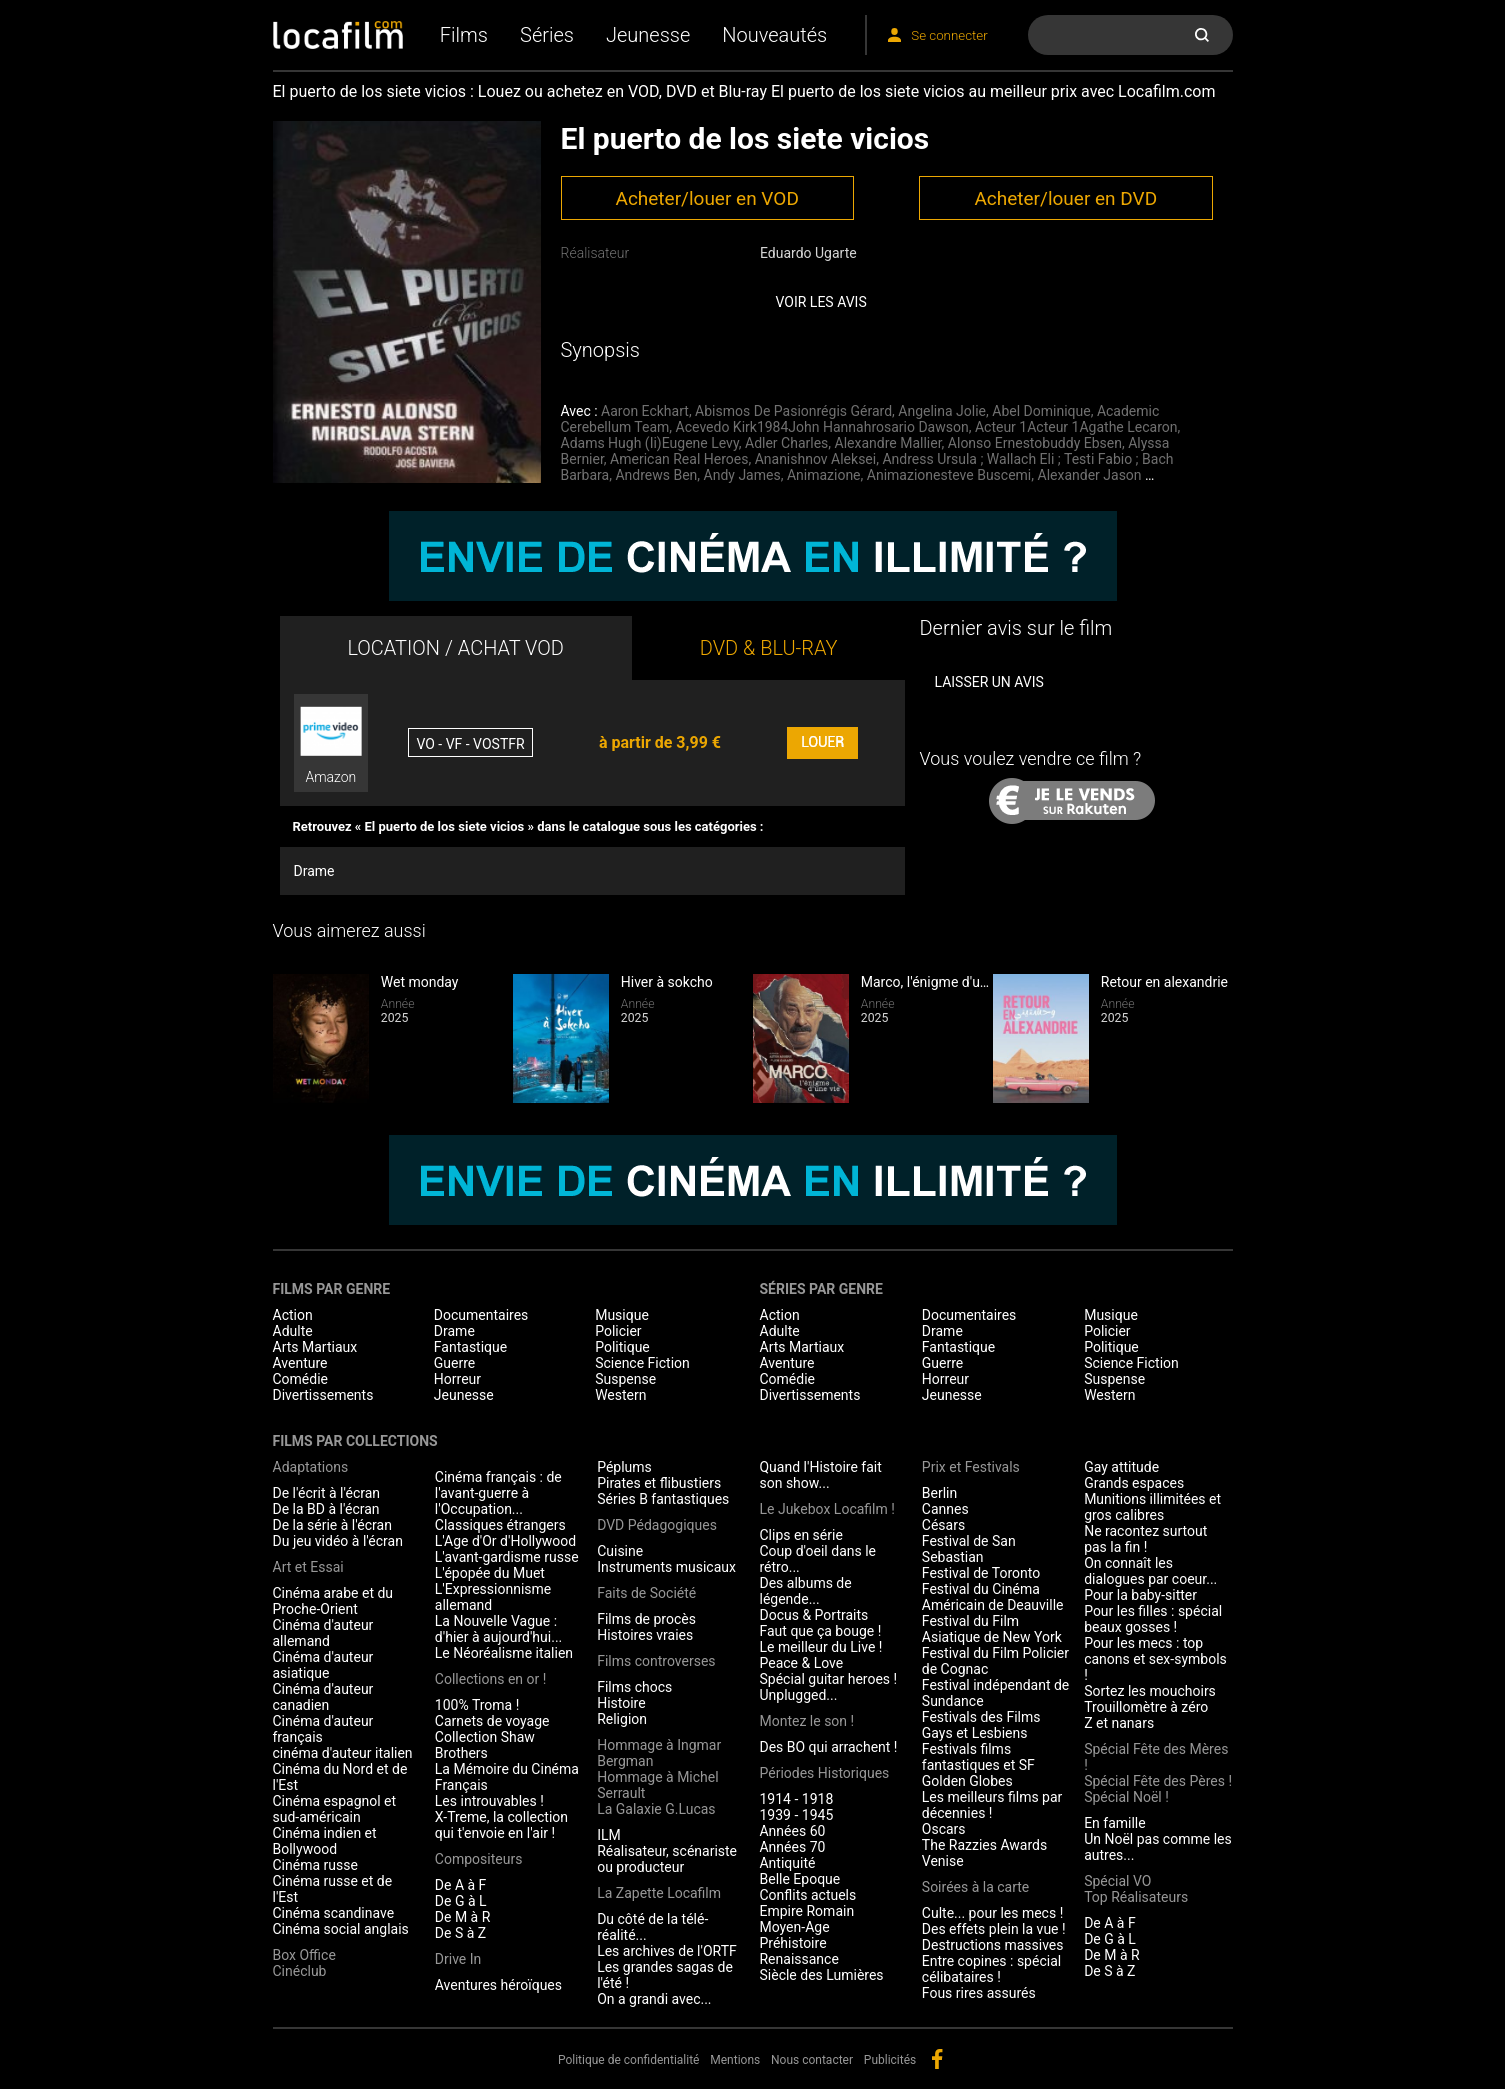 This screenshot has width=1505, height=2089. I want to click on Jeunesse, so click(648, 35).